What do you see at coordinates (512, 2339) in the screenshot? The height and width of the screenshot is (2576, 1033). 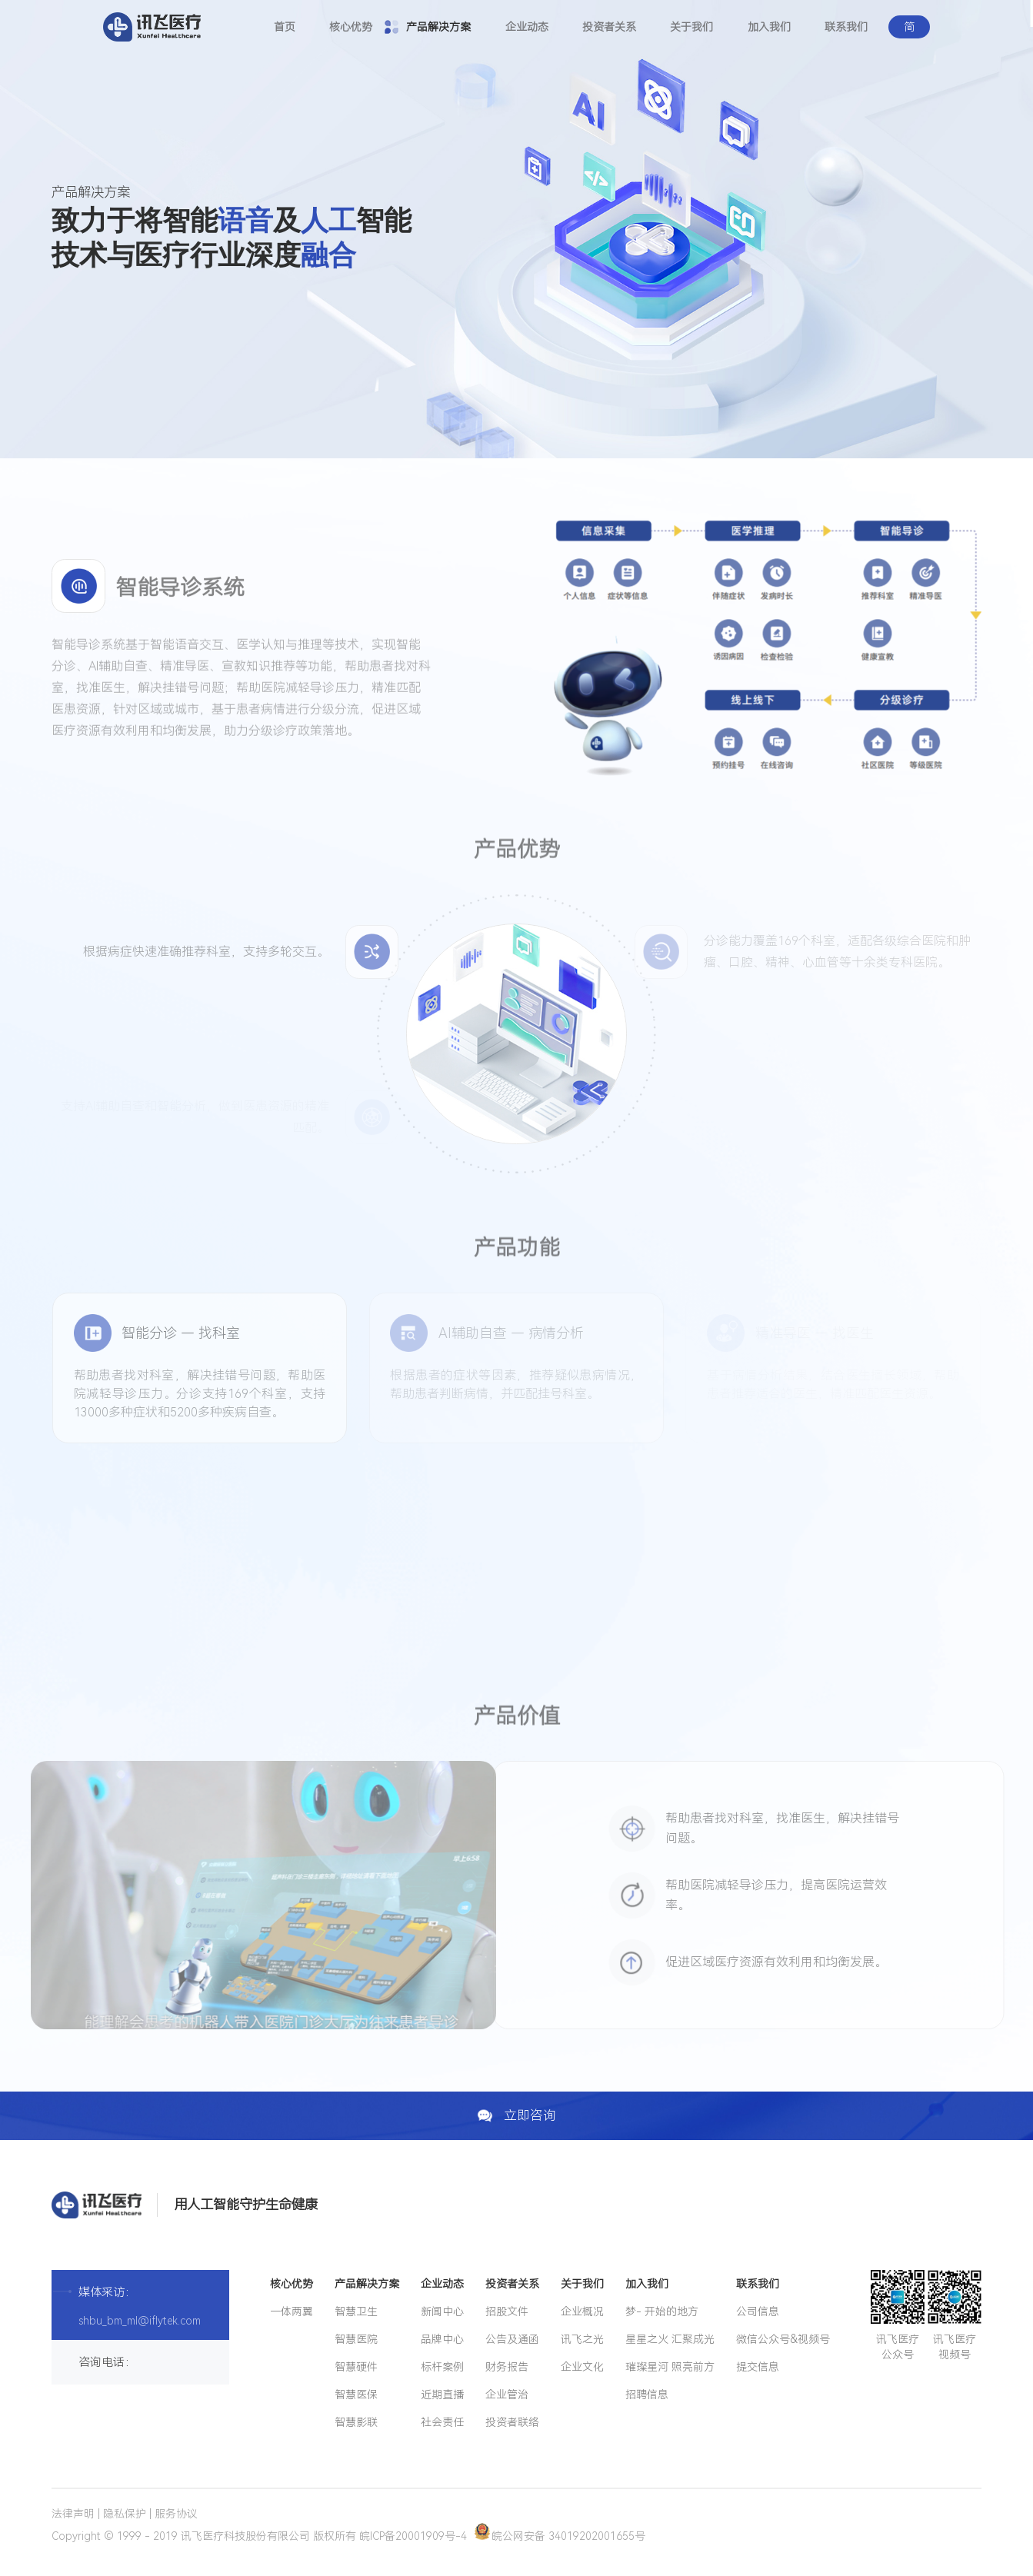 I see `公告及通函` at bounding box center [512, 2339].